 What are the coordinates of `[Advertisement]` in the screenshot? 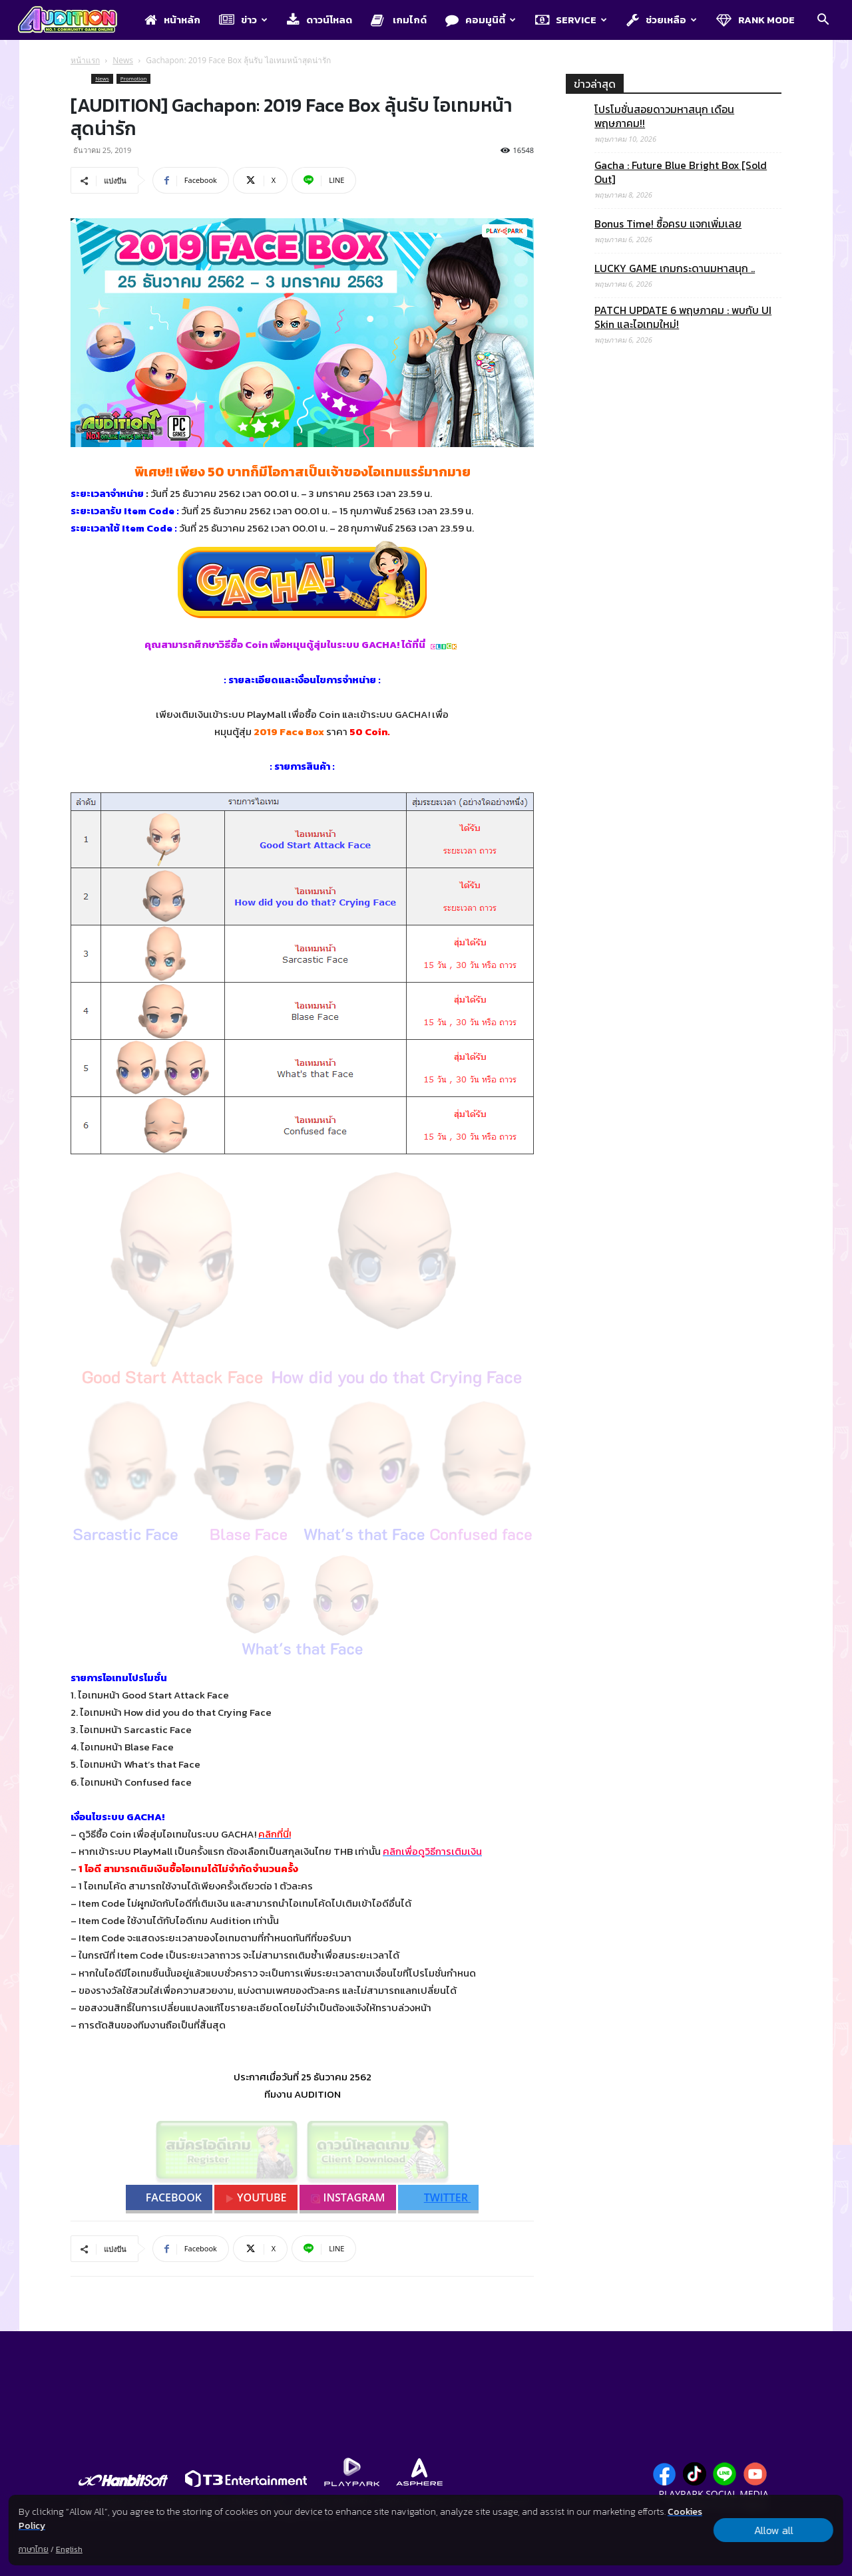 It's located at (673, 900).